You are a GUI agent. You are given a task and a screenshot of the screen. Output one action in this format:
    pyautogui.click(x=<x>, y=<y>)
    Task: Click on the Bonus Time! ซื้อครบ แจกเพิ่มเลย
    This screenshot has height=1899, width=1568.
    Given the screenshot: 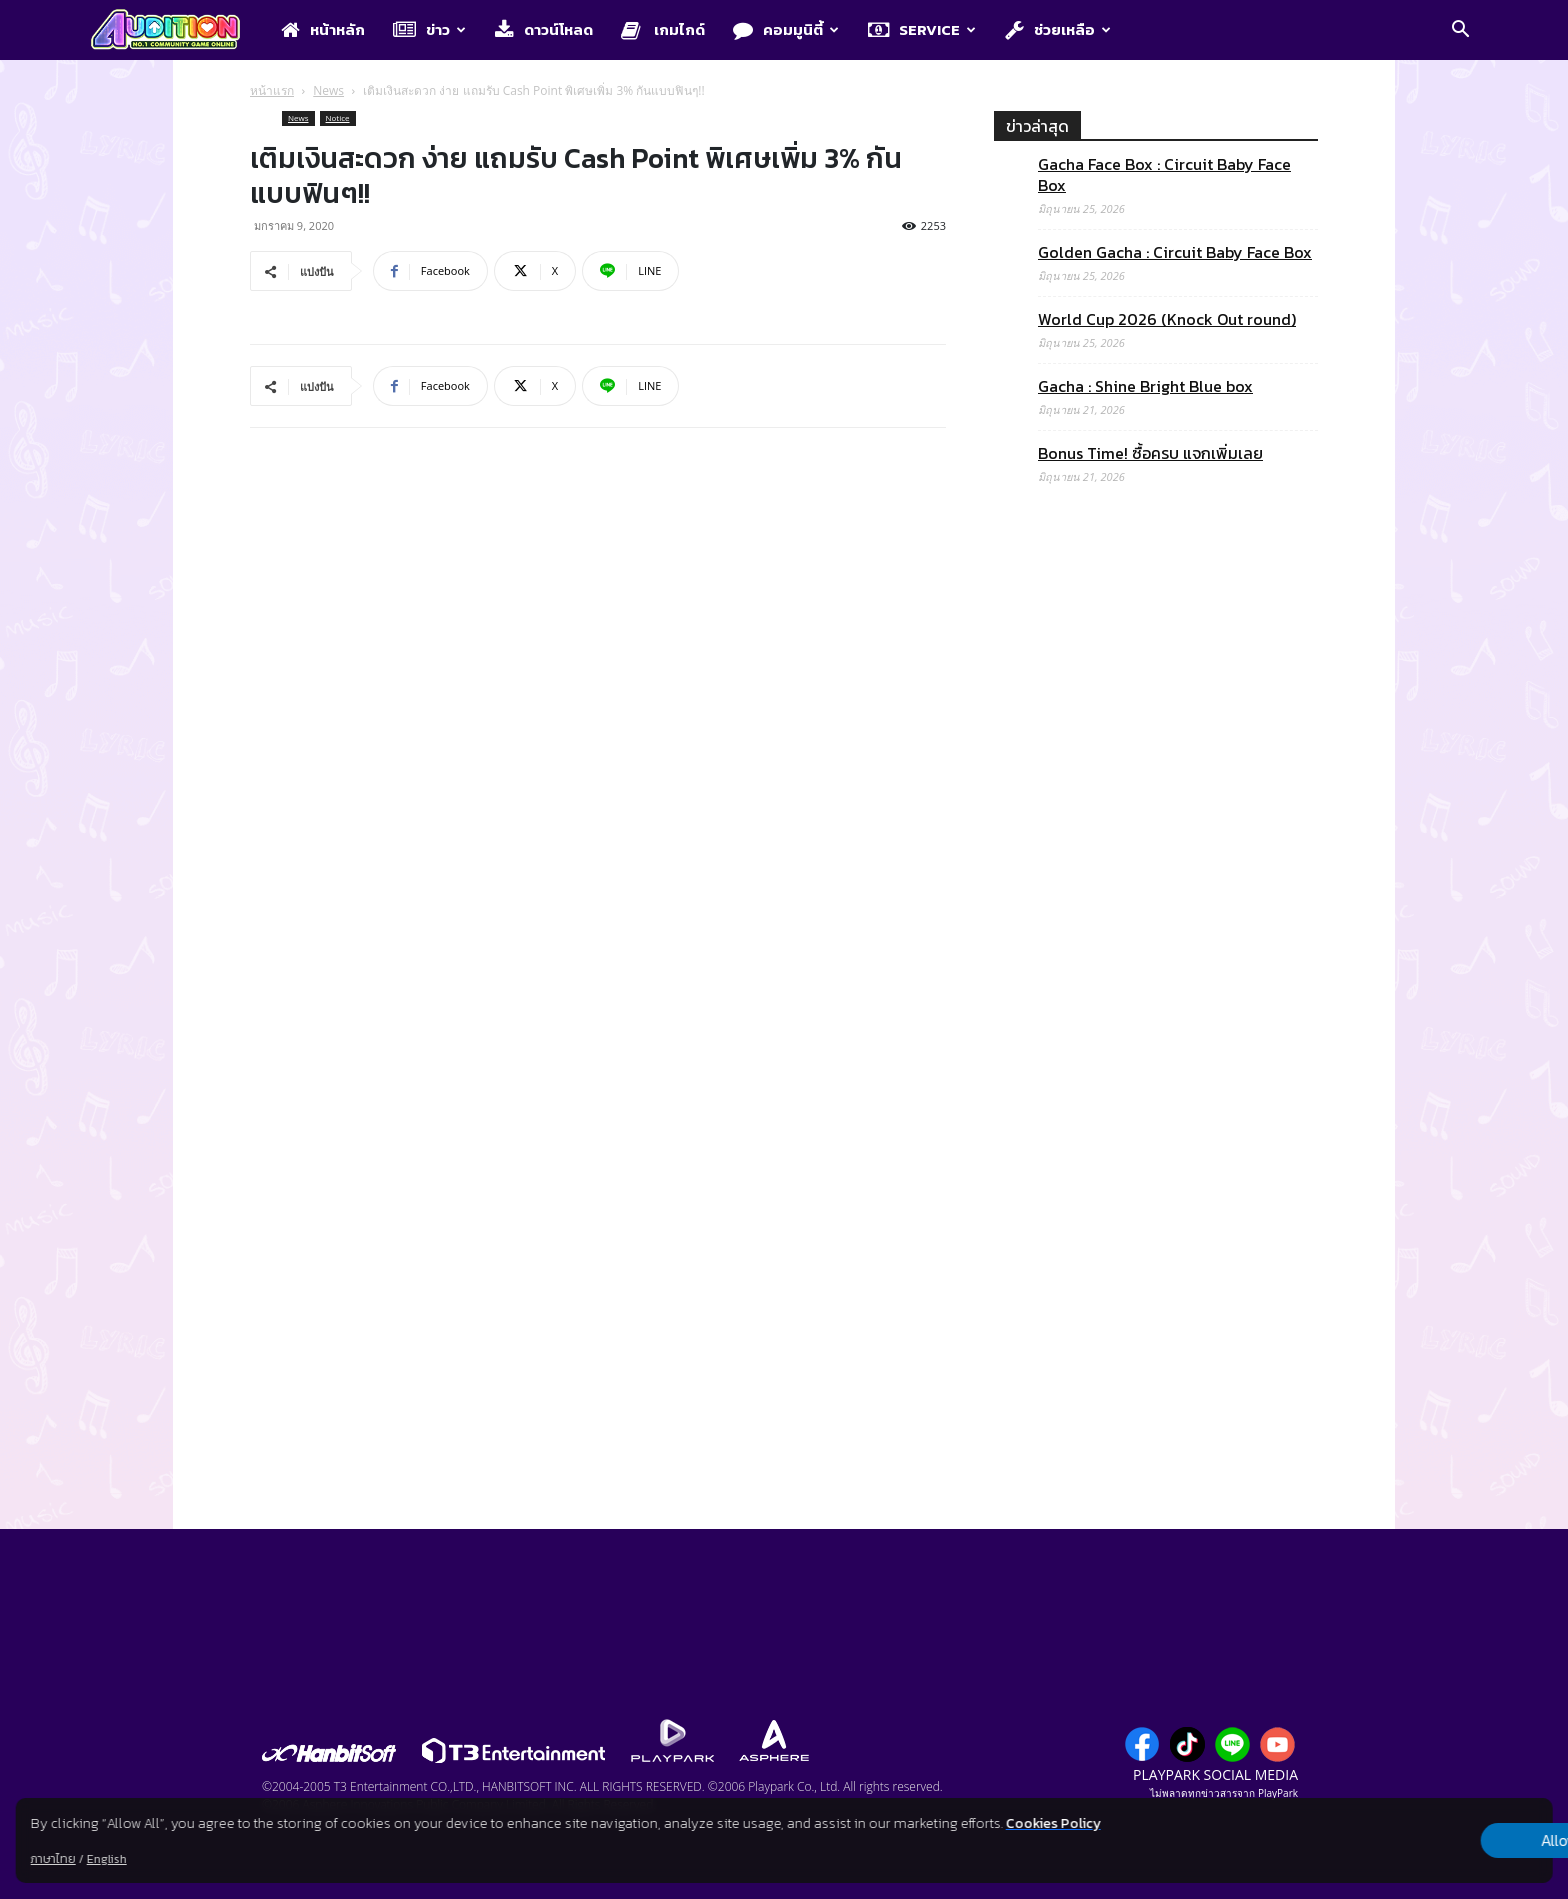 What is the action you would take?
    pyautogui.click(x=1150, y=453)
    